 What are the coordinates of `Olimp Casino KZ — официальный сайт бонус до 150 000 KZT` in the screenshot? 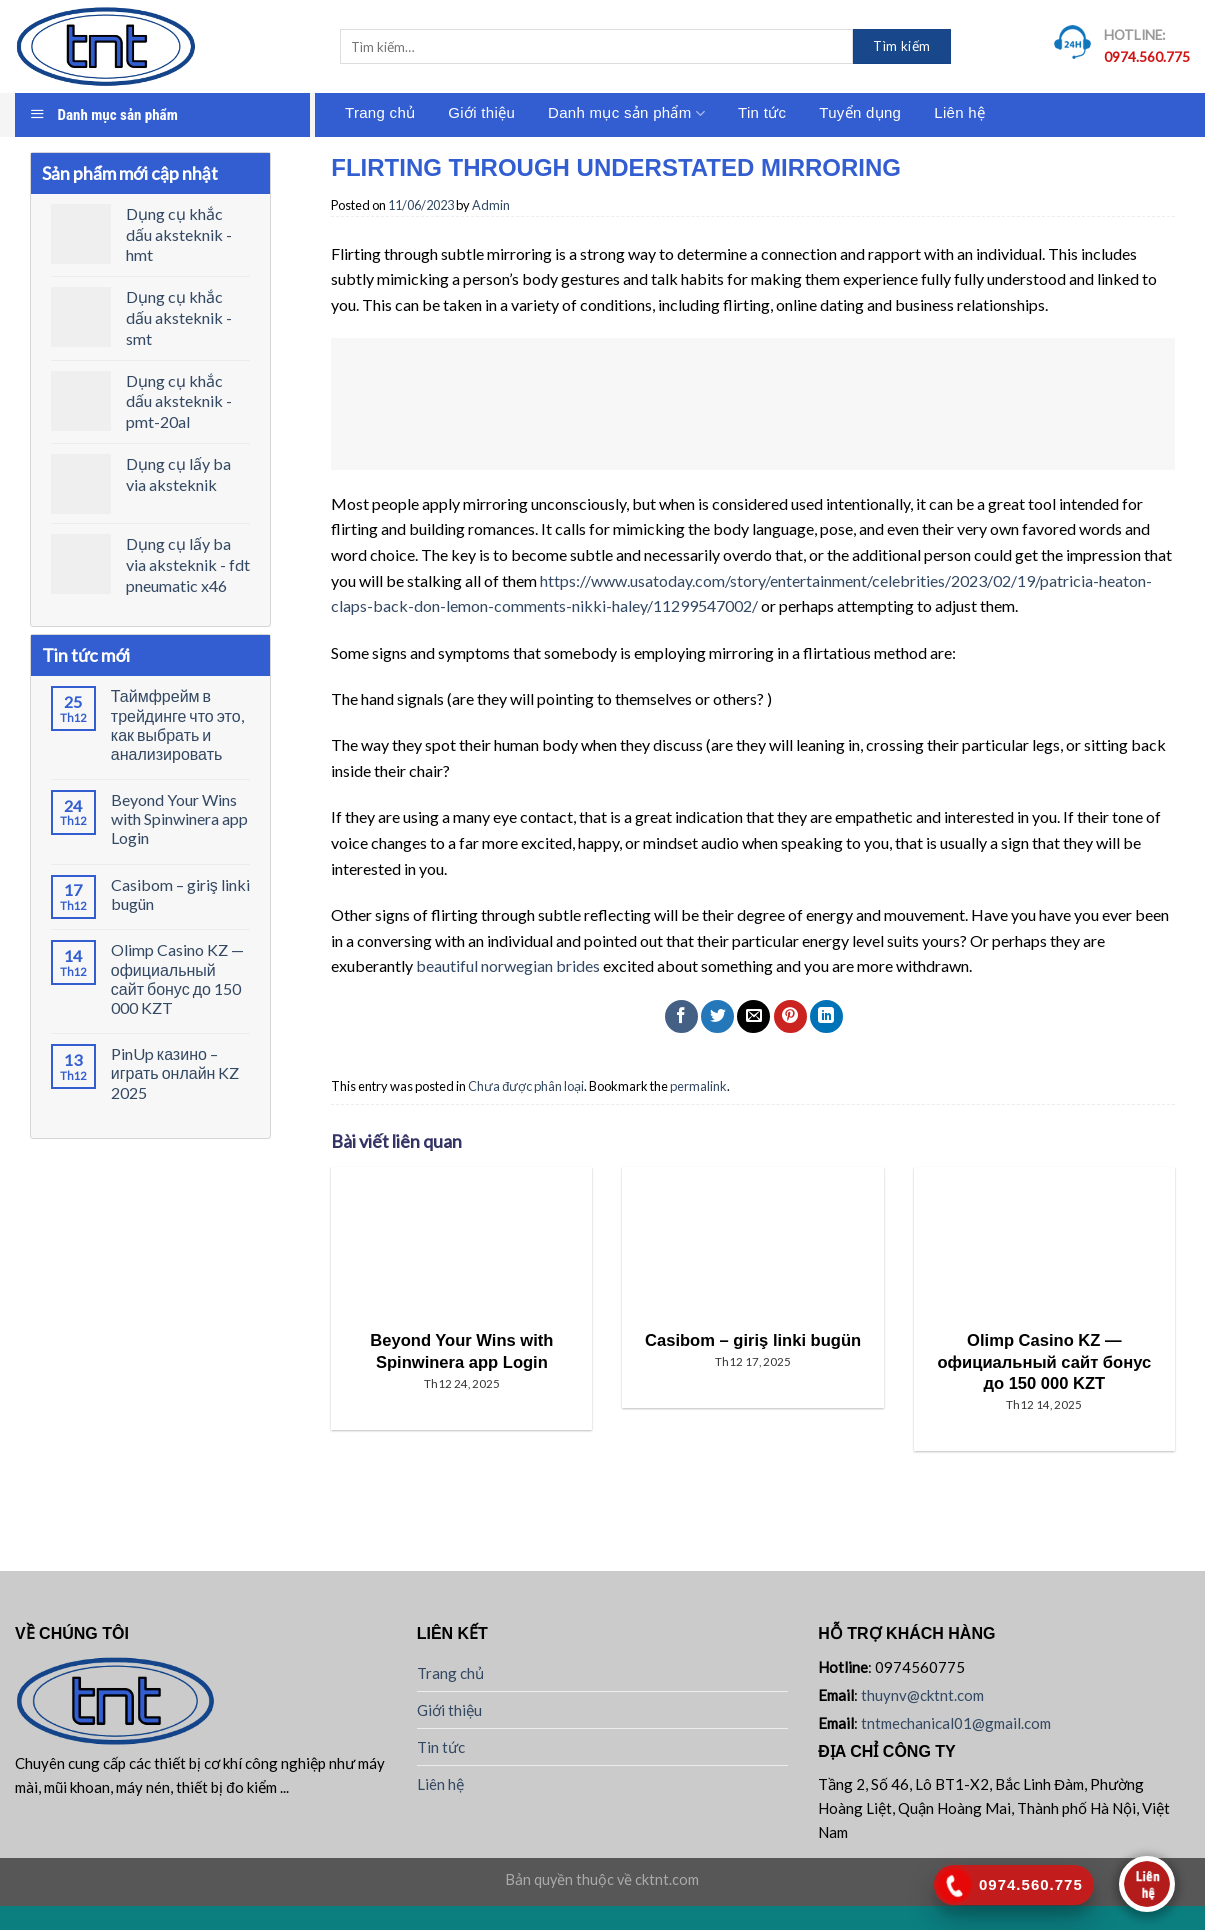 It's located at (177, 978).